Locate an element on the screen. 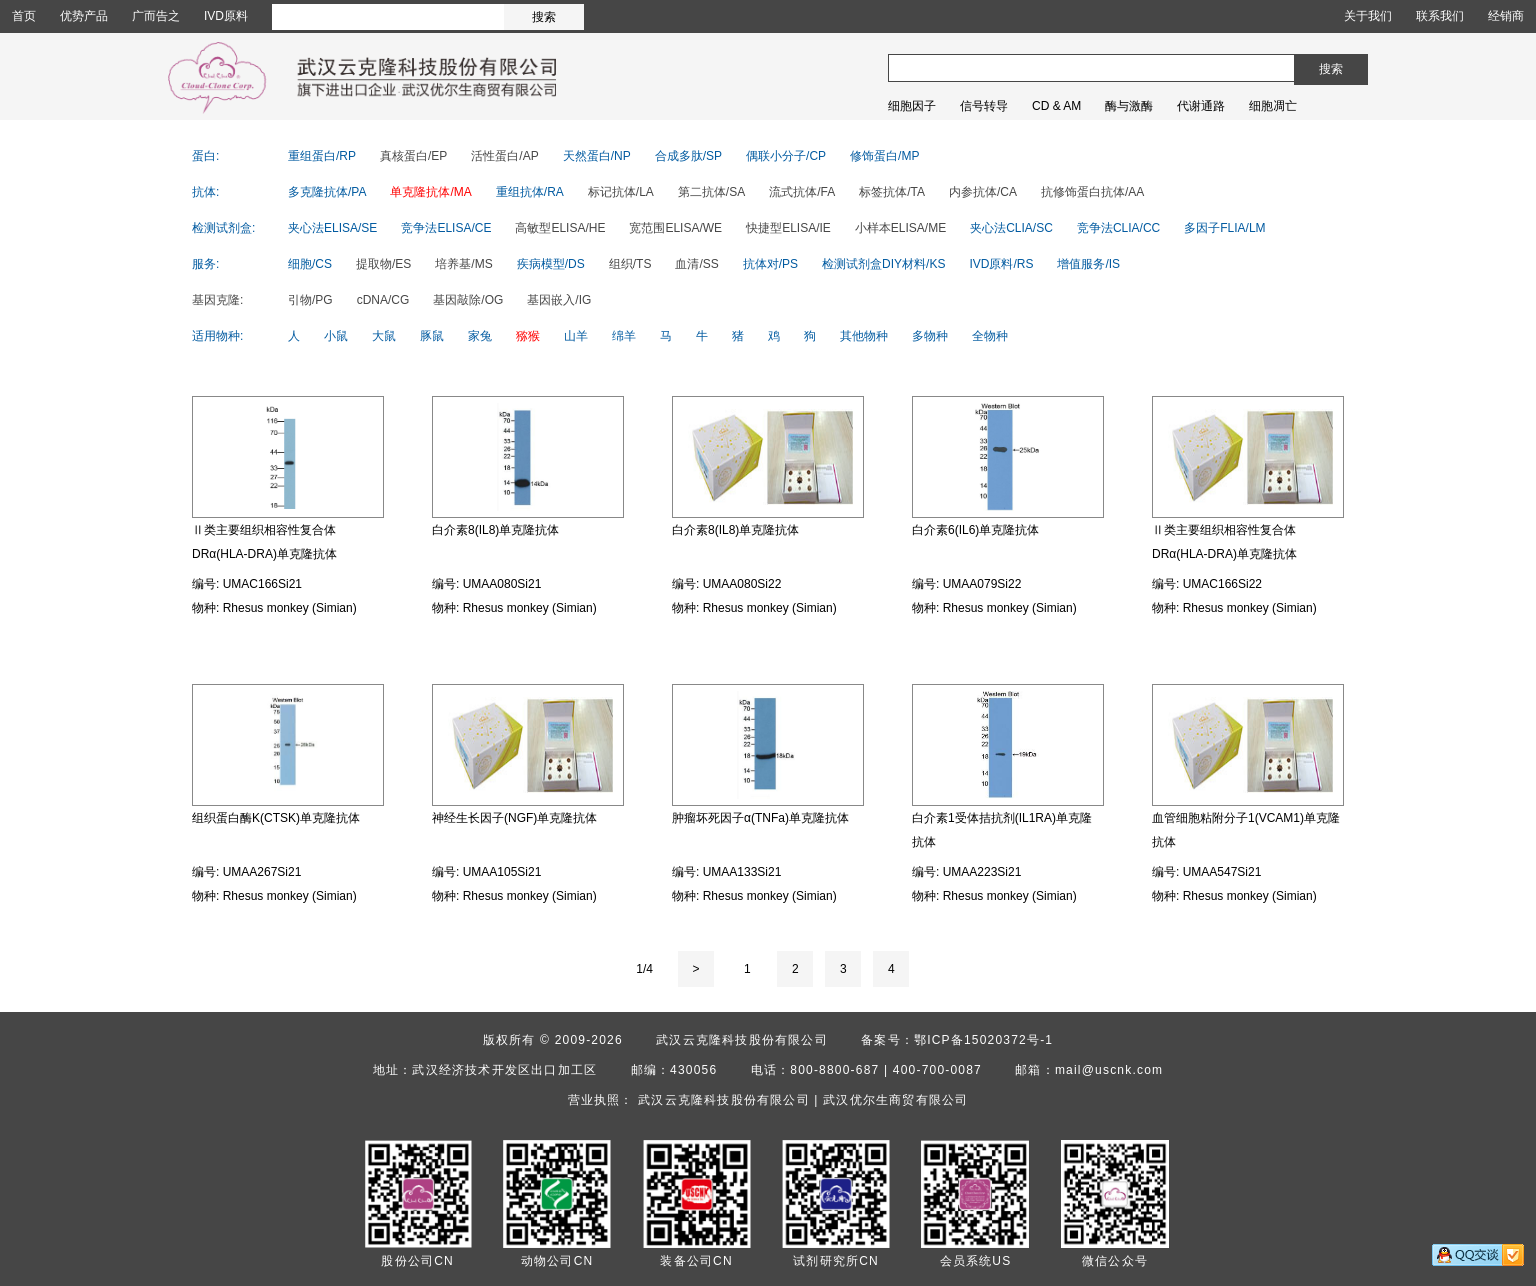 This screenshot has width=1536, height=1286. 蛋白: is located at coordinates (205, 156).